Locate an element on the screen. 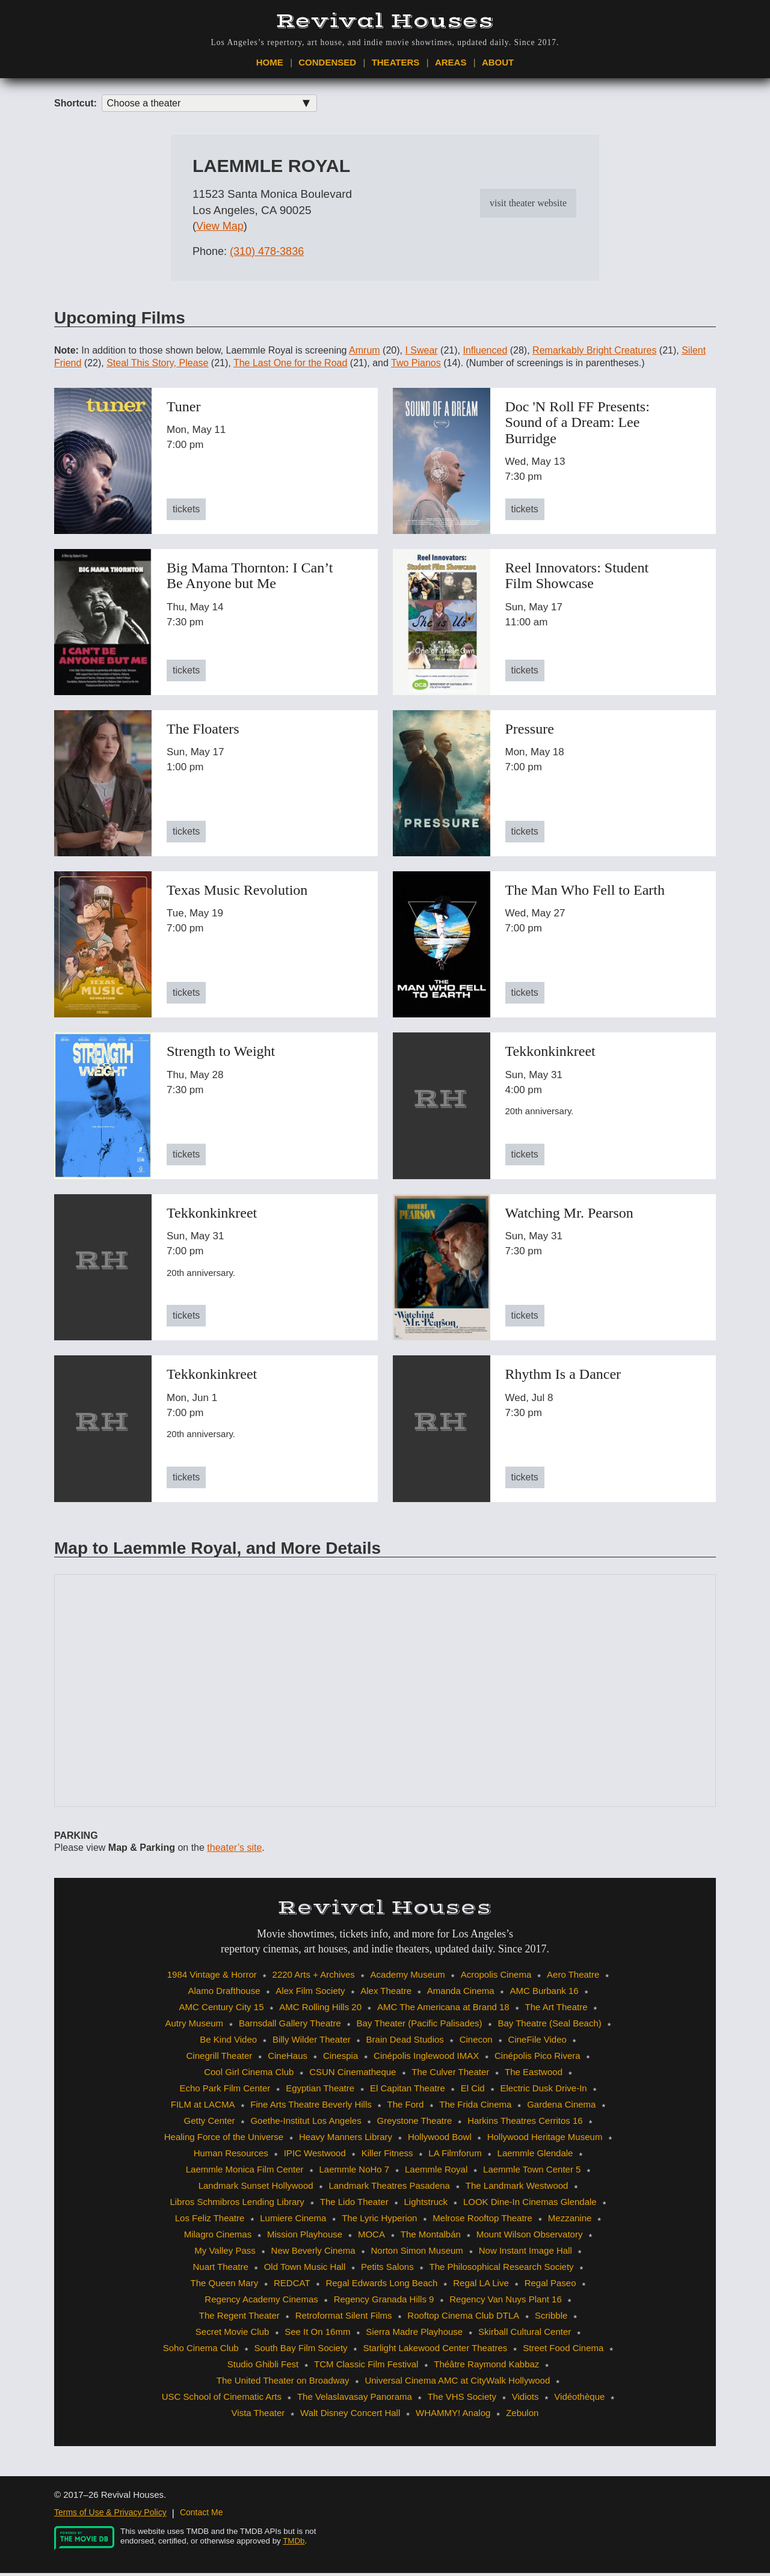 This screenshot has width=770, height=2576. Alamo Drafthouse is located at coordinates (224, 1994).